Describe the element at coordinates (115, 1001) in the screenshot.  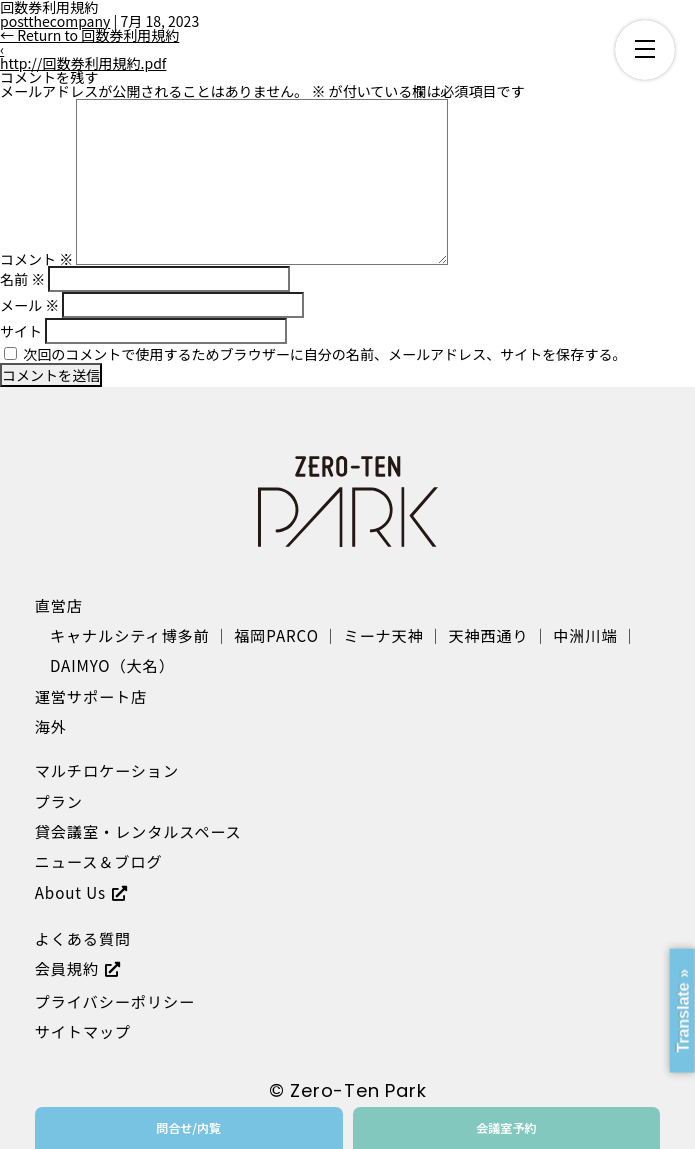
I see `プライバシーポリシー` at that location.